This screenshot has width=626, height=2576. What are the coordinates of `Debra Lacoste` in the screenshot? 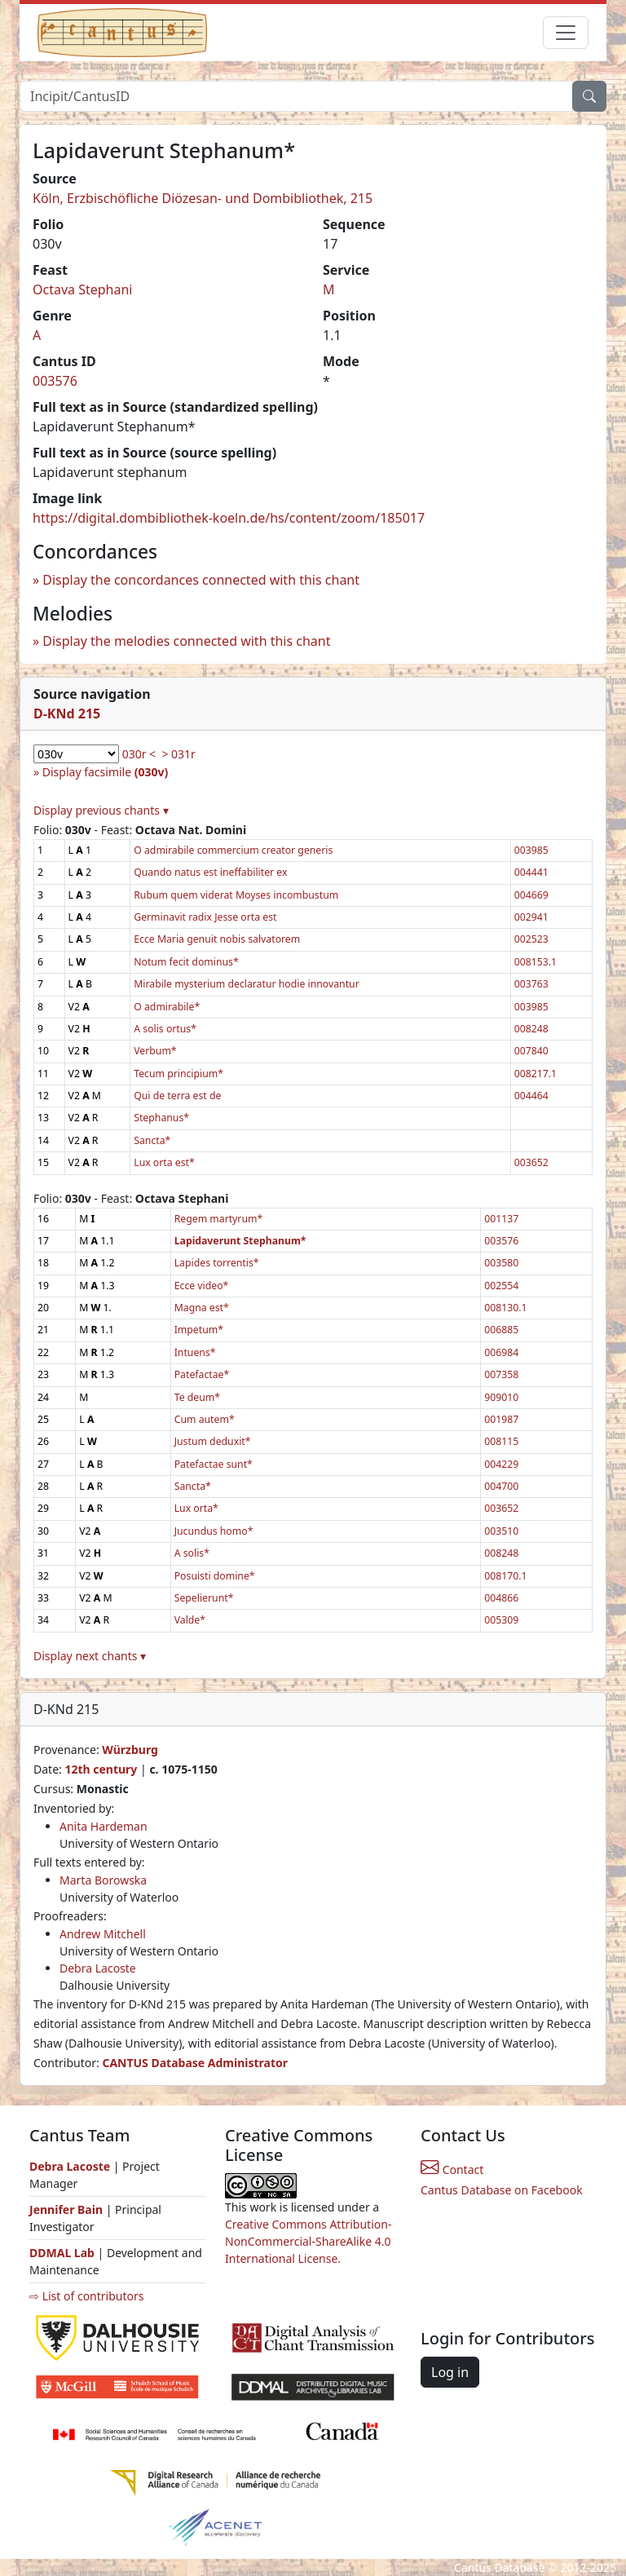 It's located at (98, 1968).